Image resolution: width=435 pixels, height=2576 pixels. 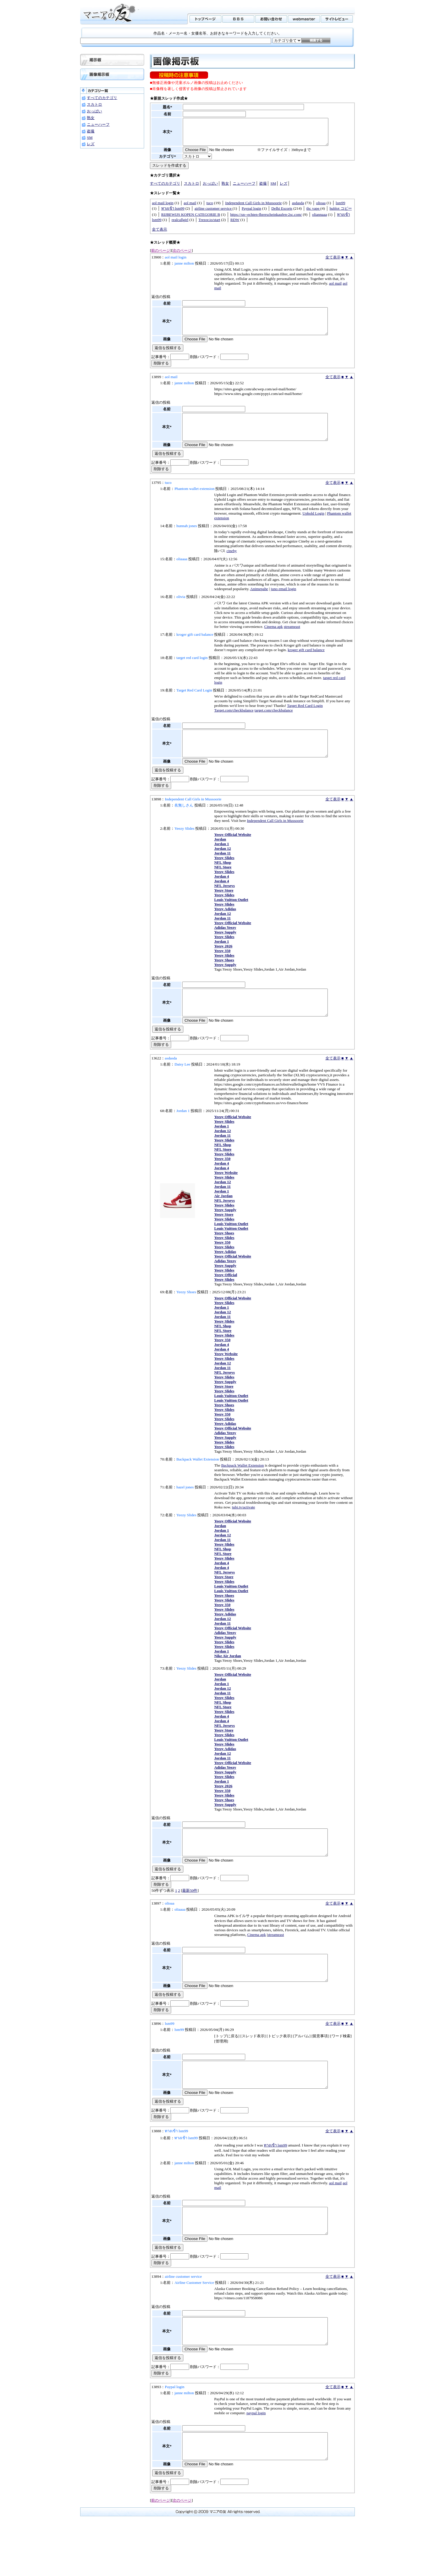 I want to click on thc vape, so click(x=313, y=213).